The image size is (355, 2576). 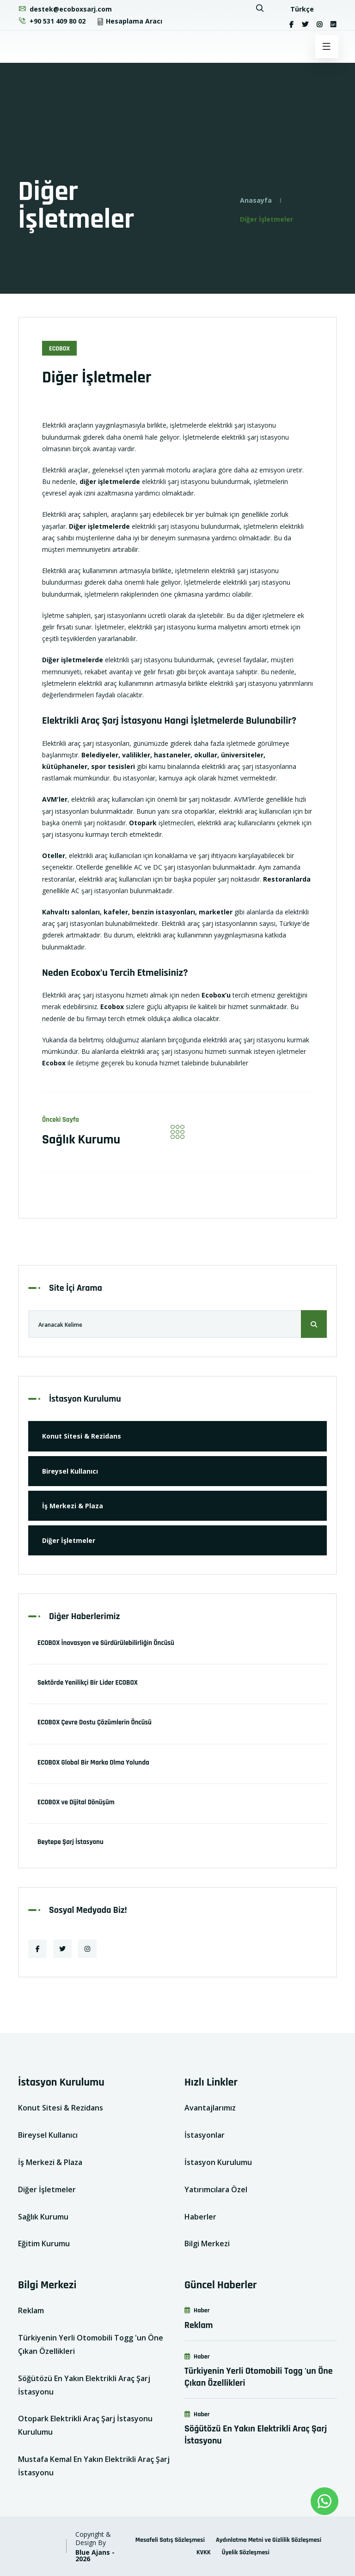 I want to click on Beytepe Şarj İstasyonu, so click(x=70, y=1842).